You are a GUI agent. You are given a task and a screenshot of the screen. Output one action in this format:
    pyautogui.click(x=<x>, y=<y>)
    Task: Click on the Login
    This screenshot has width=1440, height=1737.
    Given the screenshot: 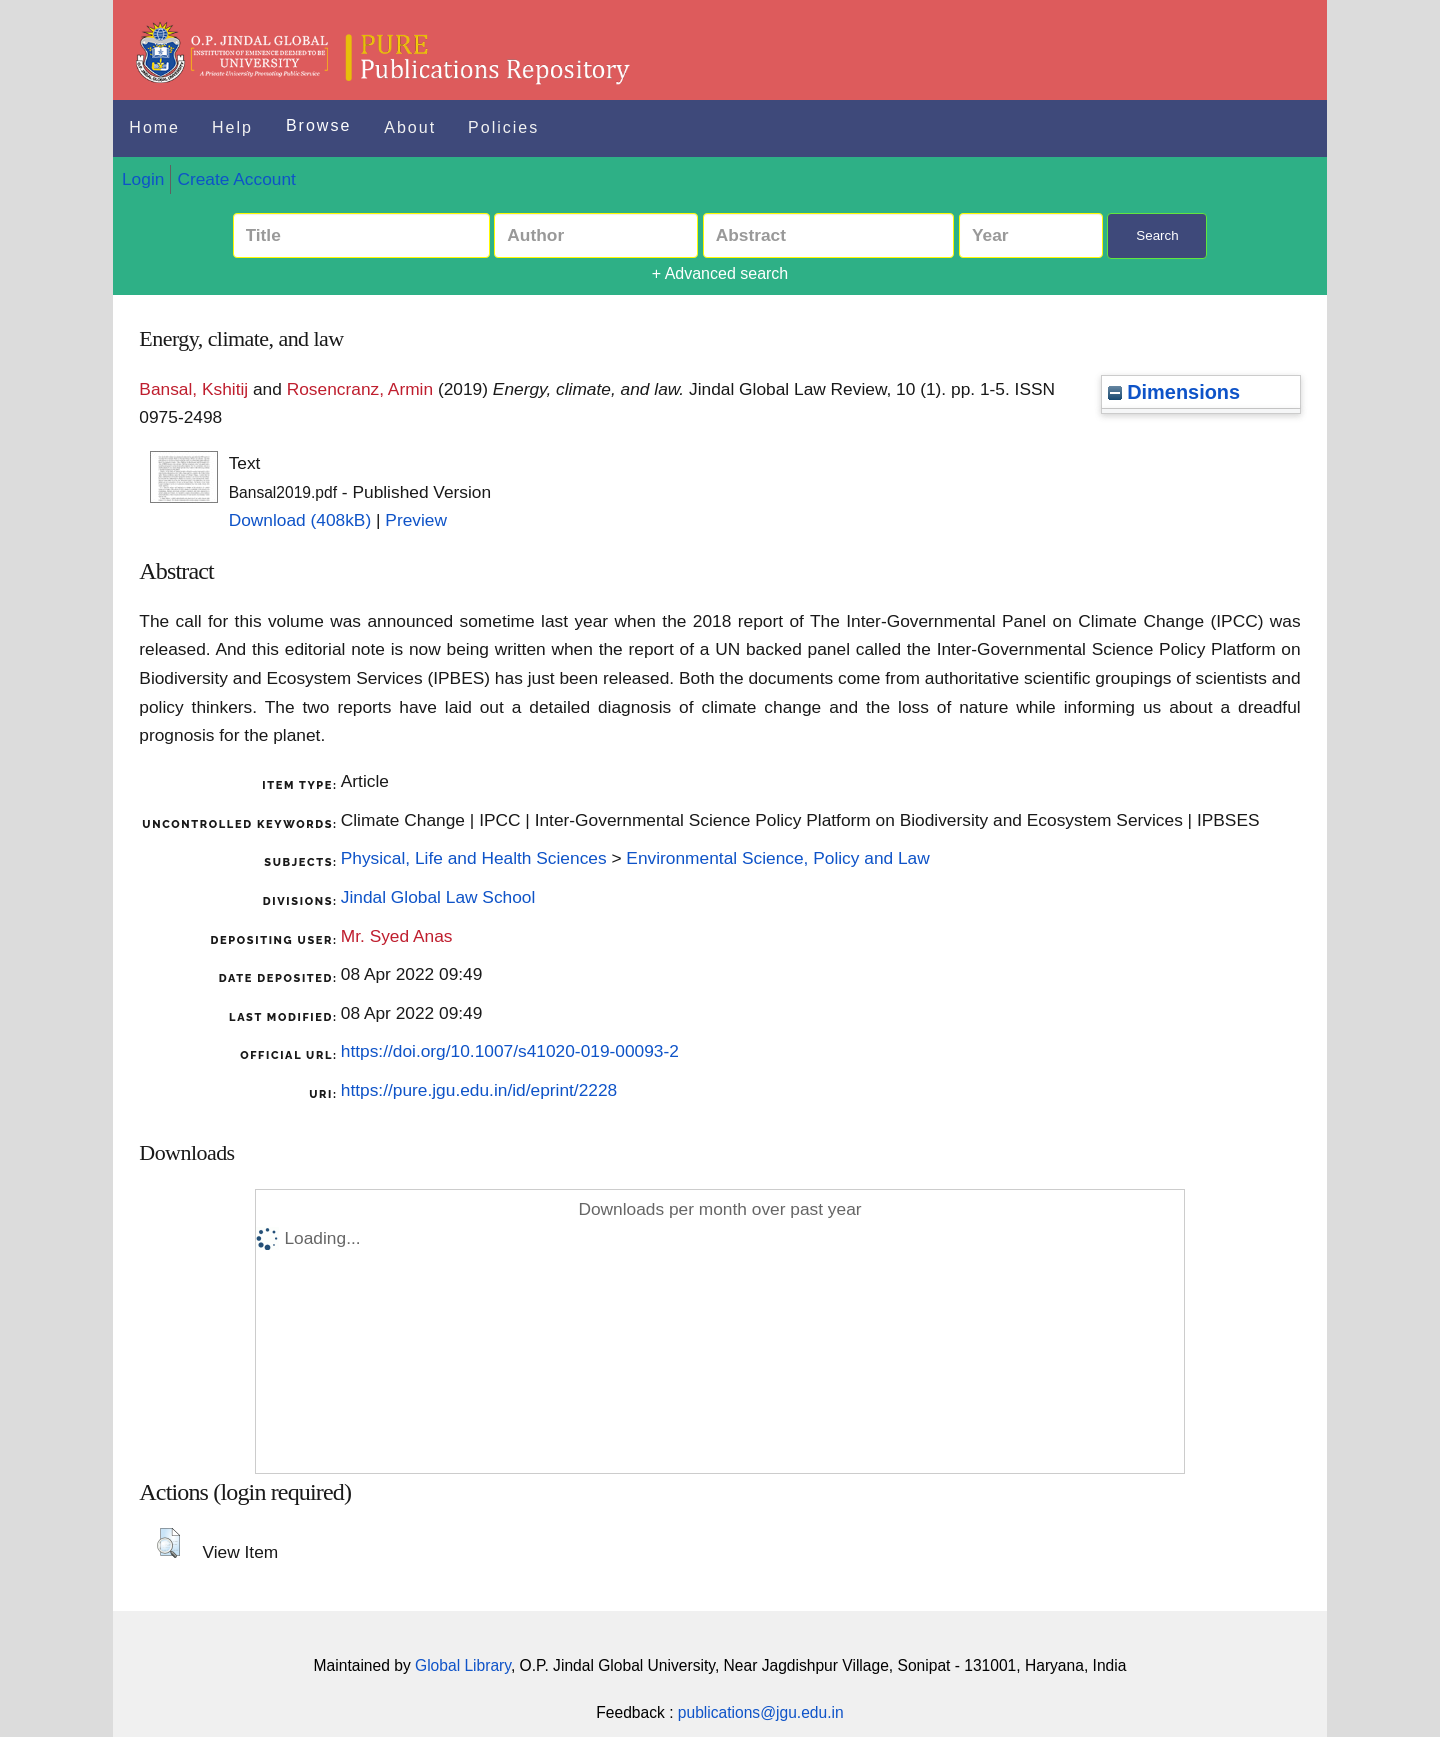 What is the action you would take?
    pyautogui.click(x=143, y=179)
    